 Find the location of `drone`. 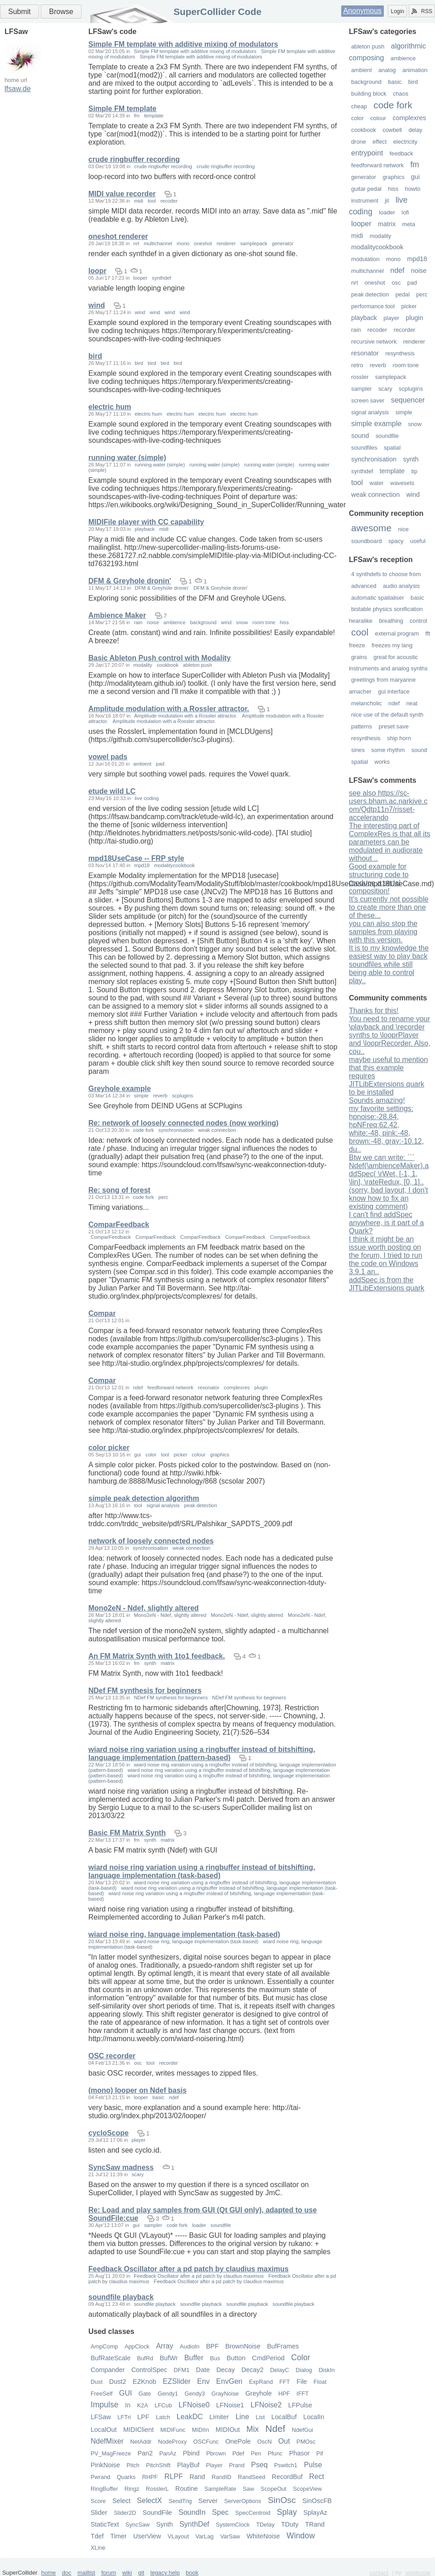

drone is located at coordinates (358, 141).